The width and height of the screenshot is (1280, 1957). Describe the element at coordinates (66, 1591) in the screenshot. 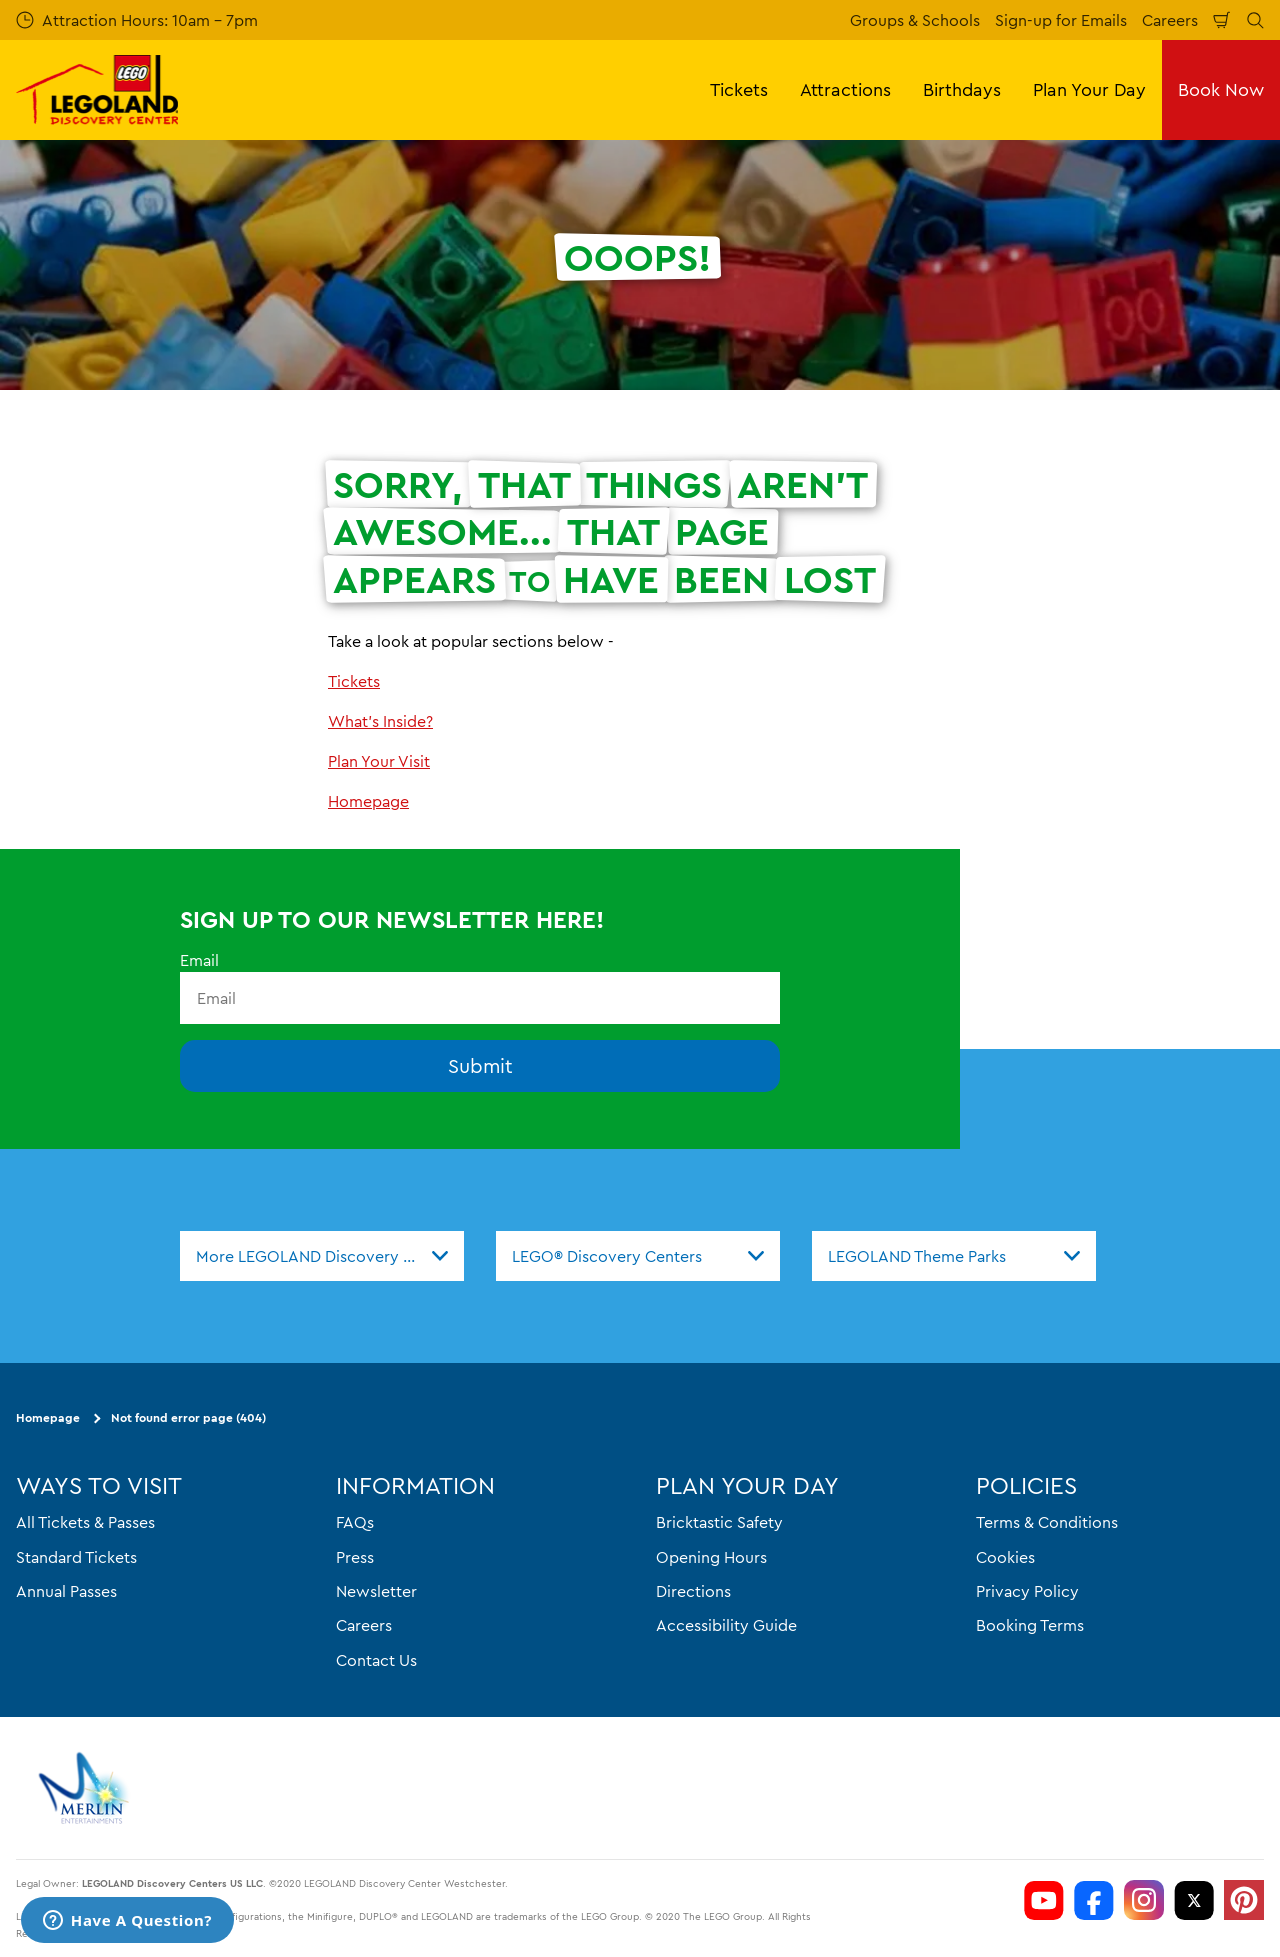

I see `Annual Passes` at that location.